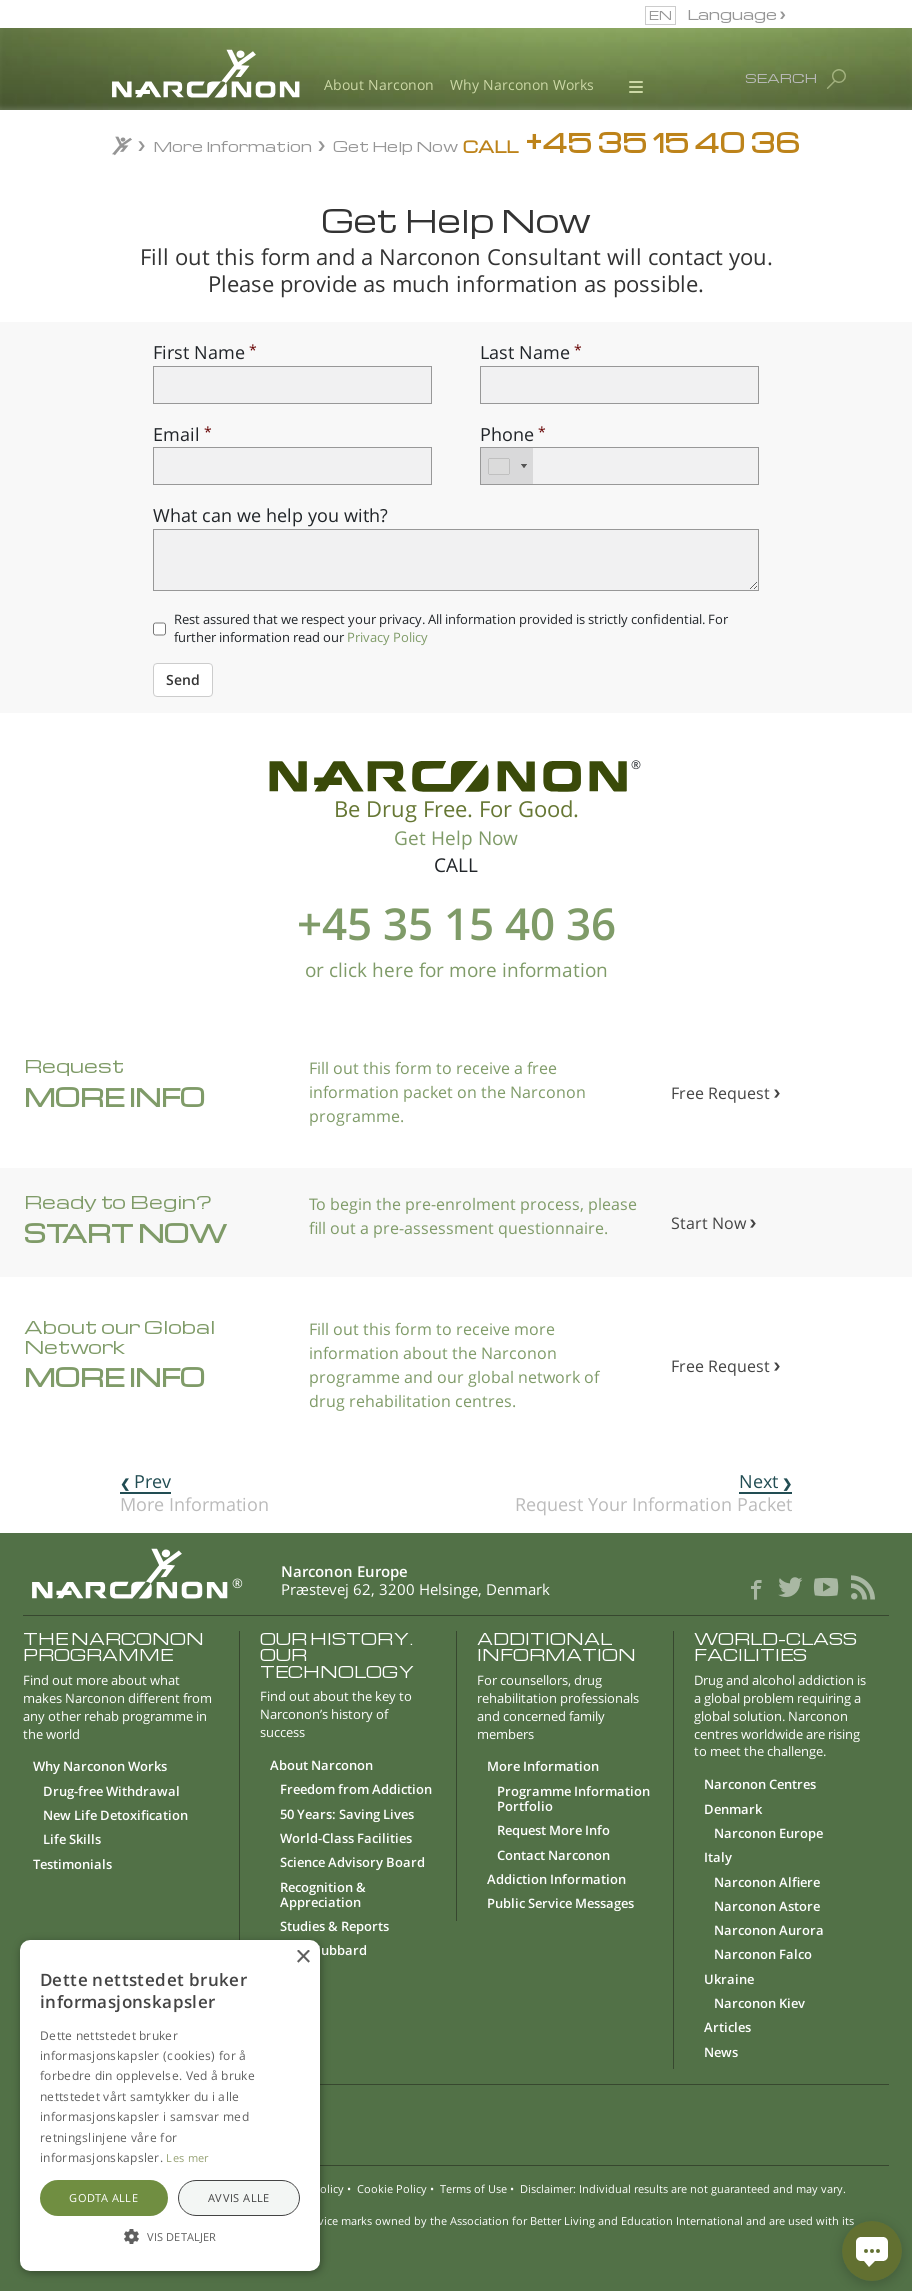 The height and width of the screenshot is (2291, 912). Describe the element at coordinates (72, 1840) in the screenshot. I see `Life Skills` at that location.